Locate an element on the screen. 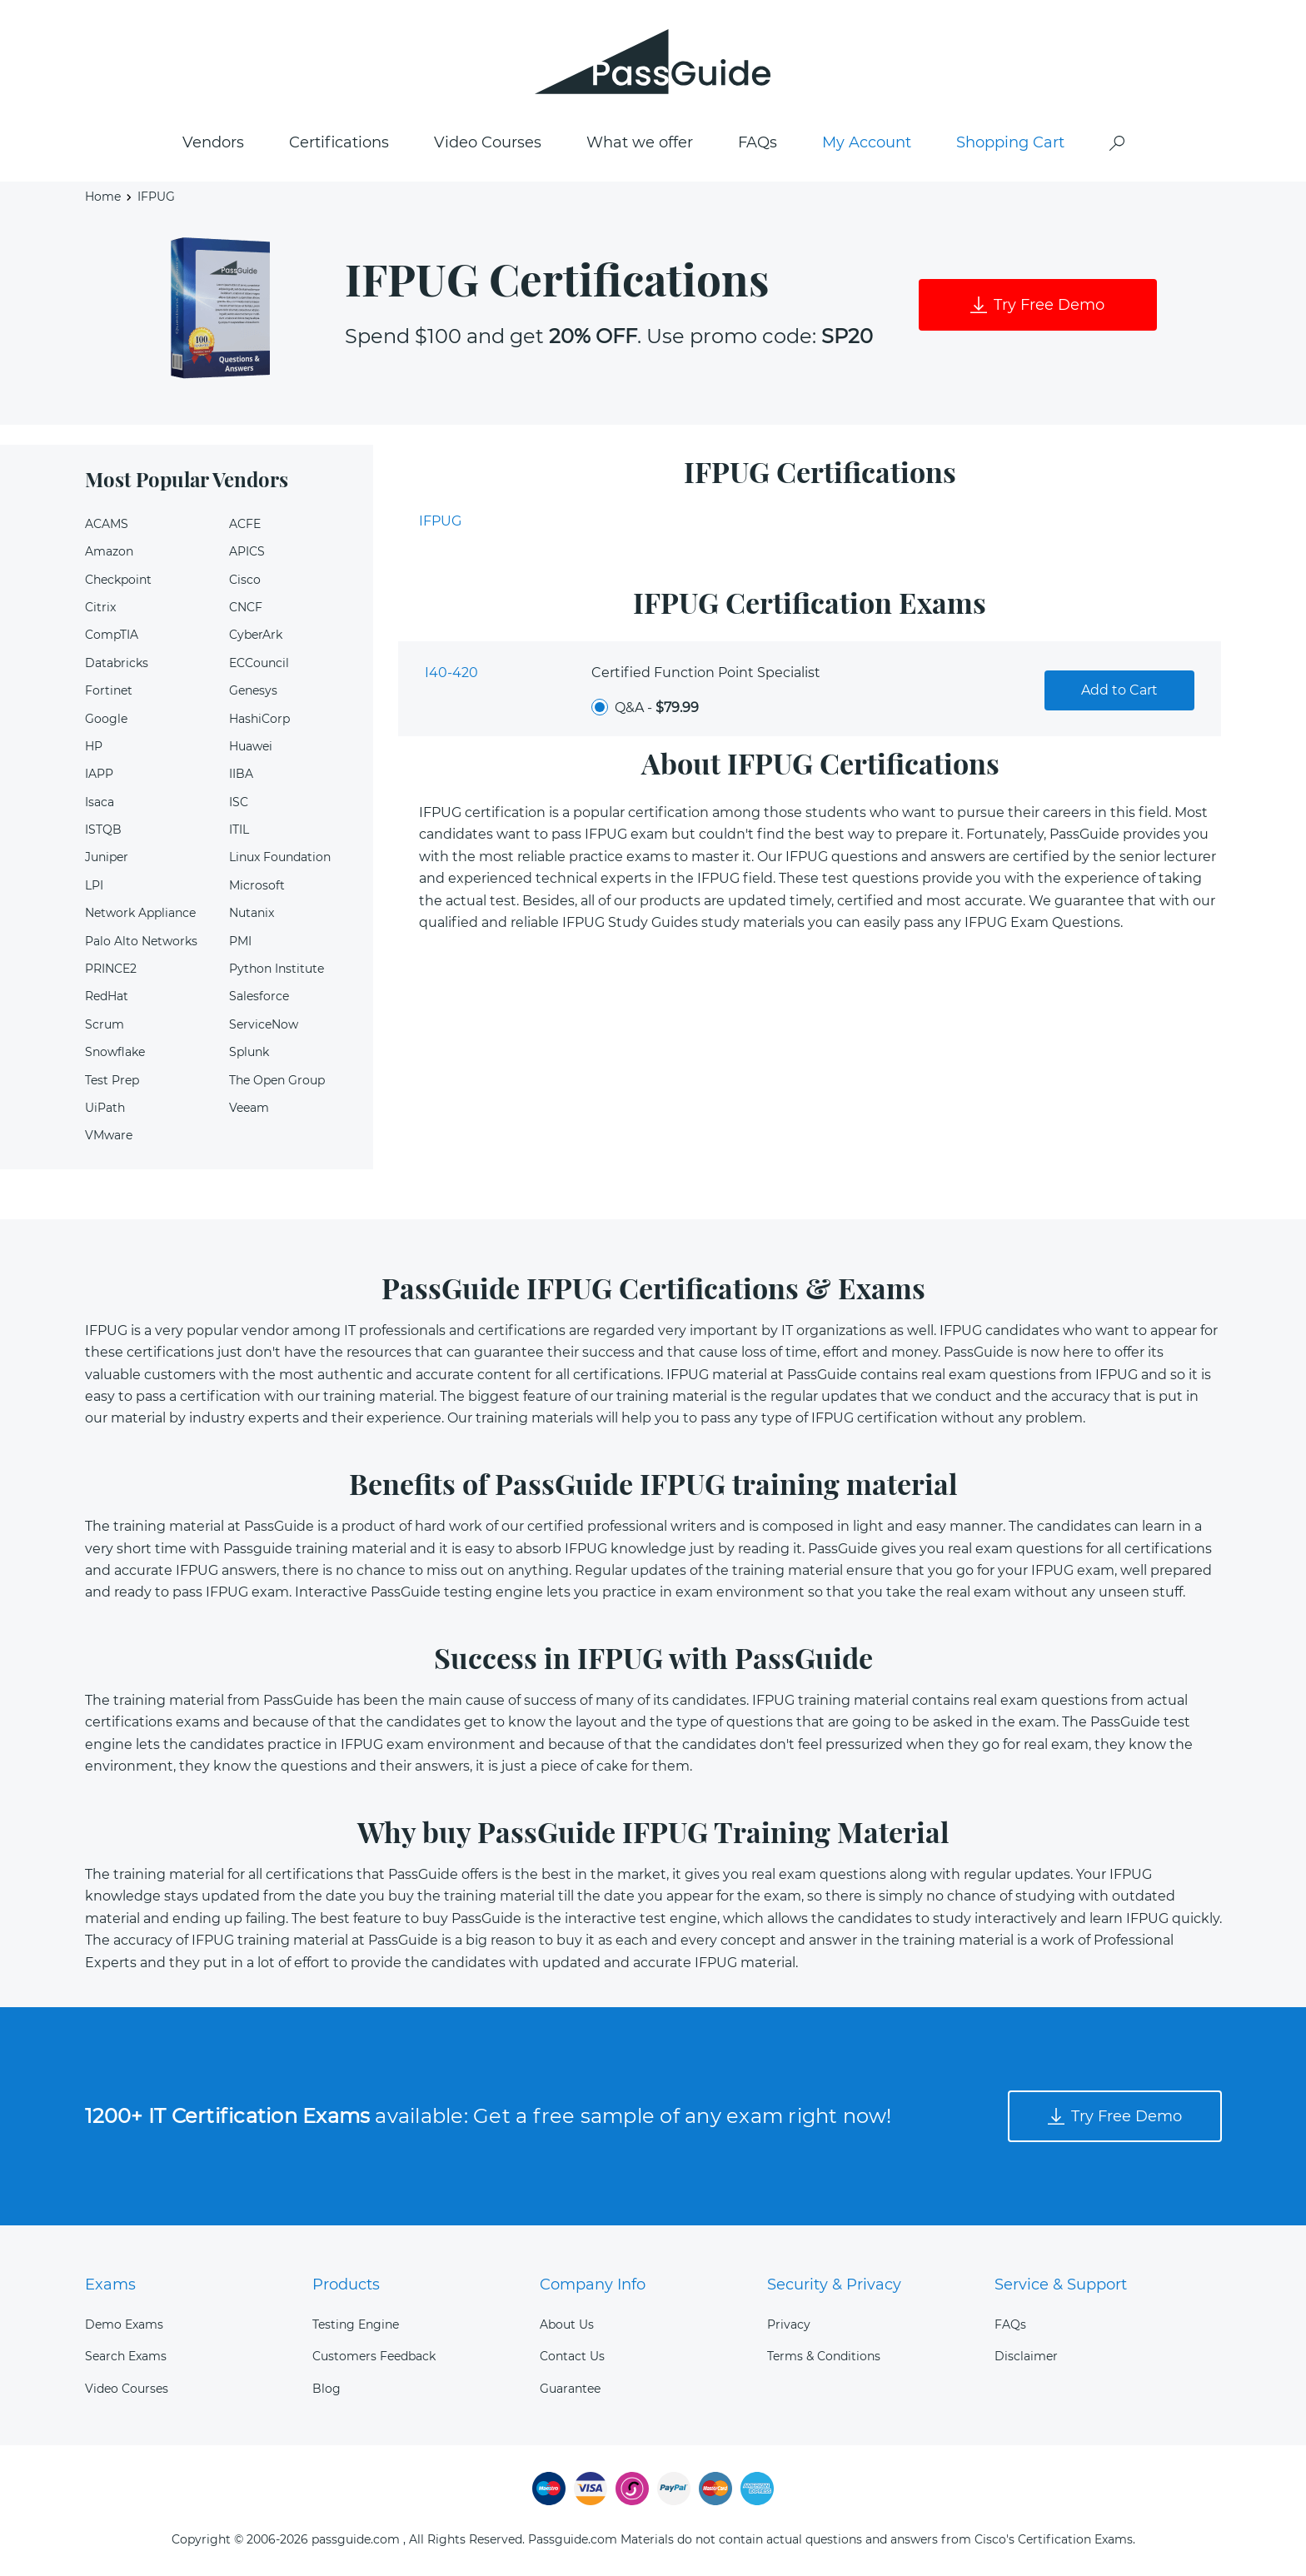 The height and width of the screenshot is (2576, 1306). CNCF is located at coordinates (245, 607).